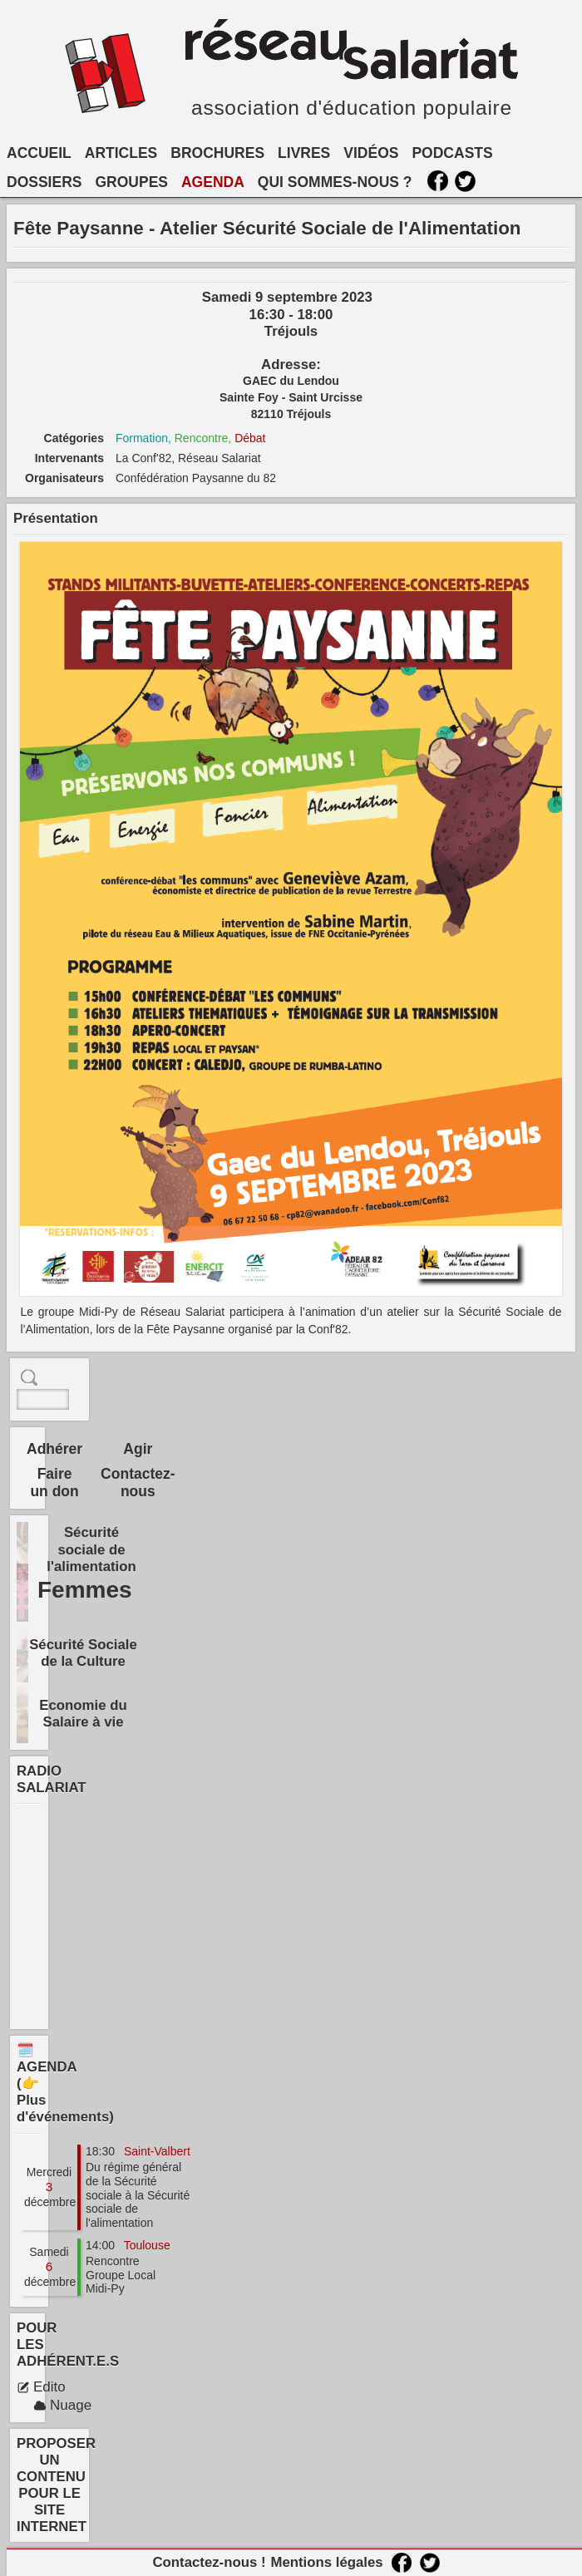 The height and width of the screenshot is (2576, 582). Describe the element at coordinates (326, 2562) in the screenshot. I see `Mentions légales` at that location.